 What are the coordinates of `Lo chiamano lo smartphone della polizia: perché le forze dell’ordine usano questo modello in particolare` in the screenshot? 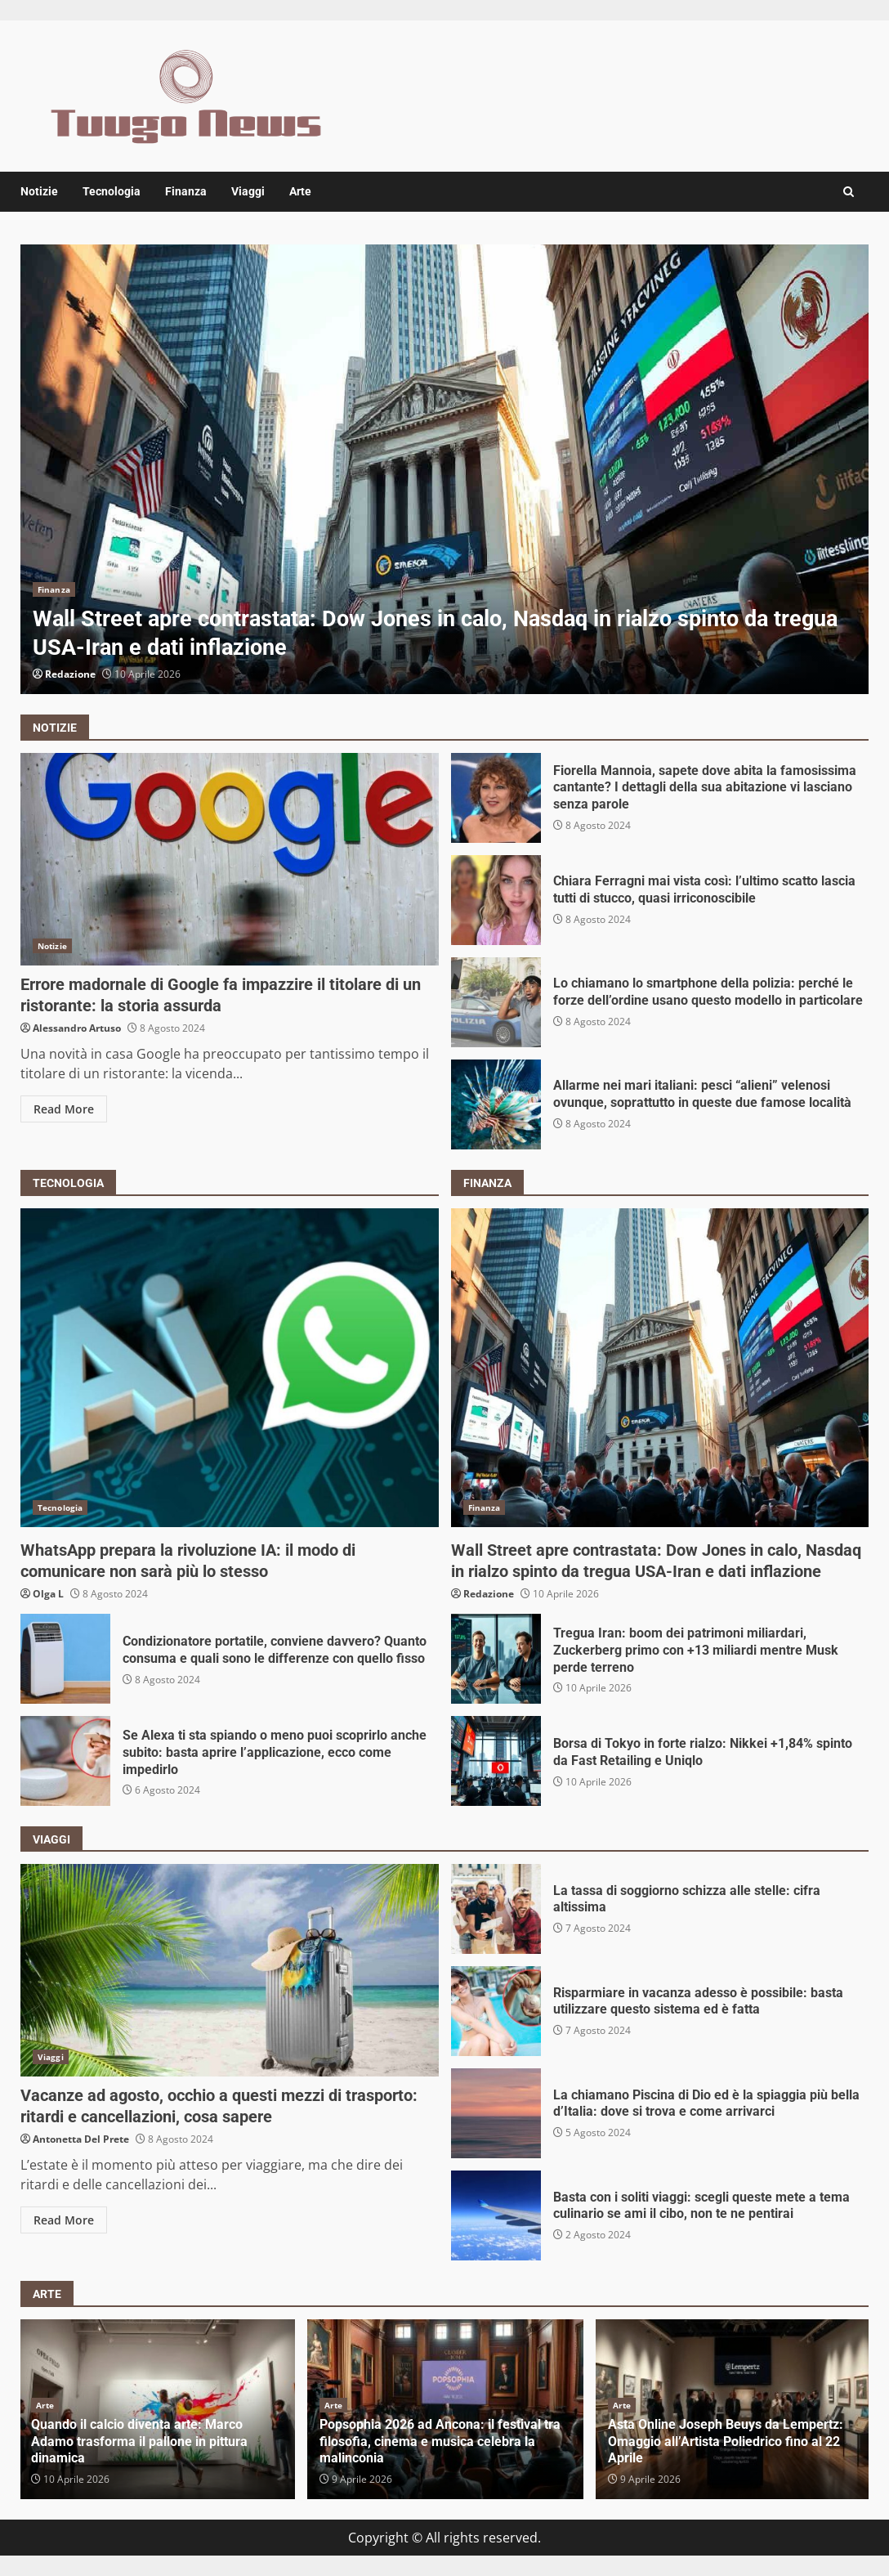 It's located at (496, 1002).